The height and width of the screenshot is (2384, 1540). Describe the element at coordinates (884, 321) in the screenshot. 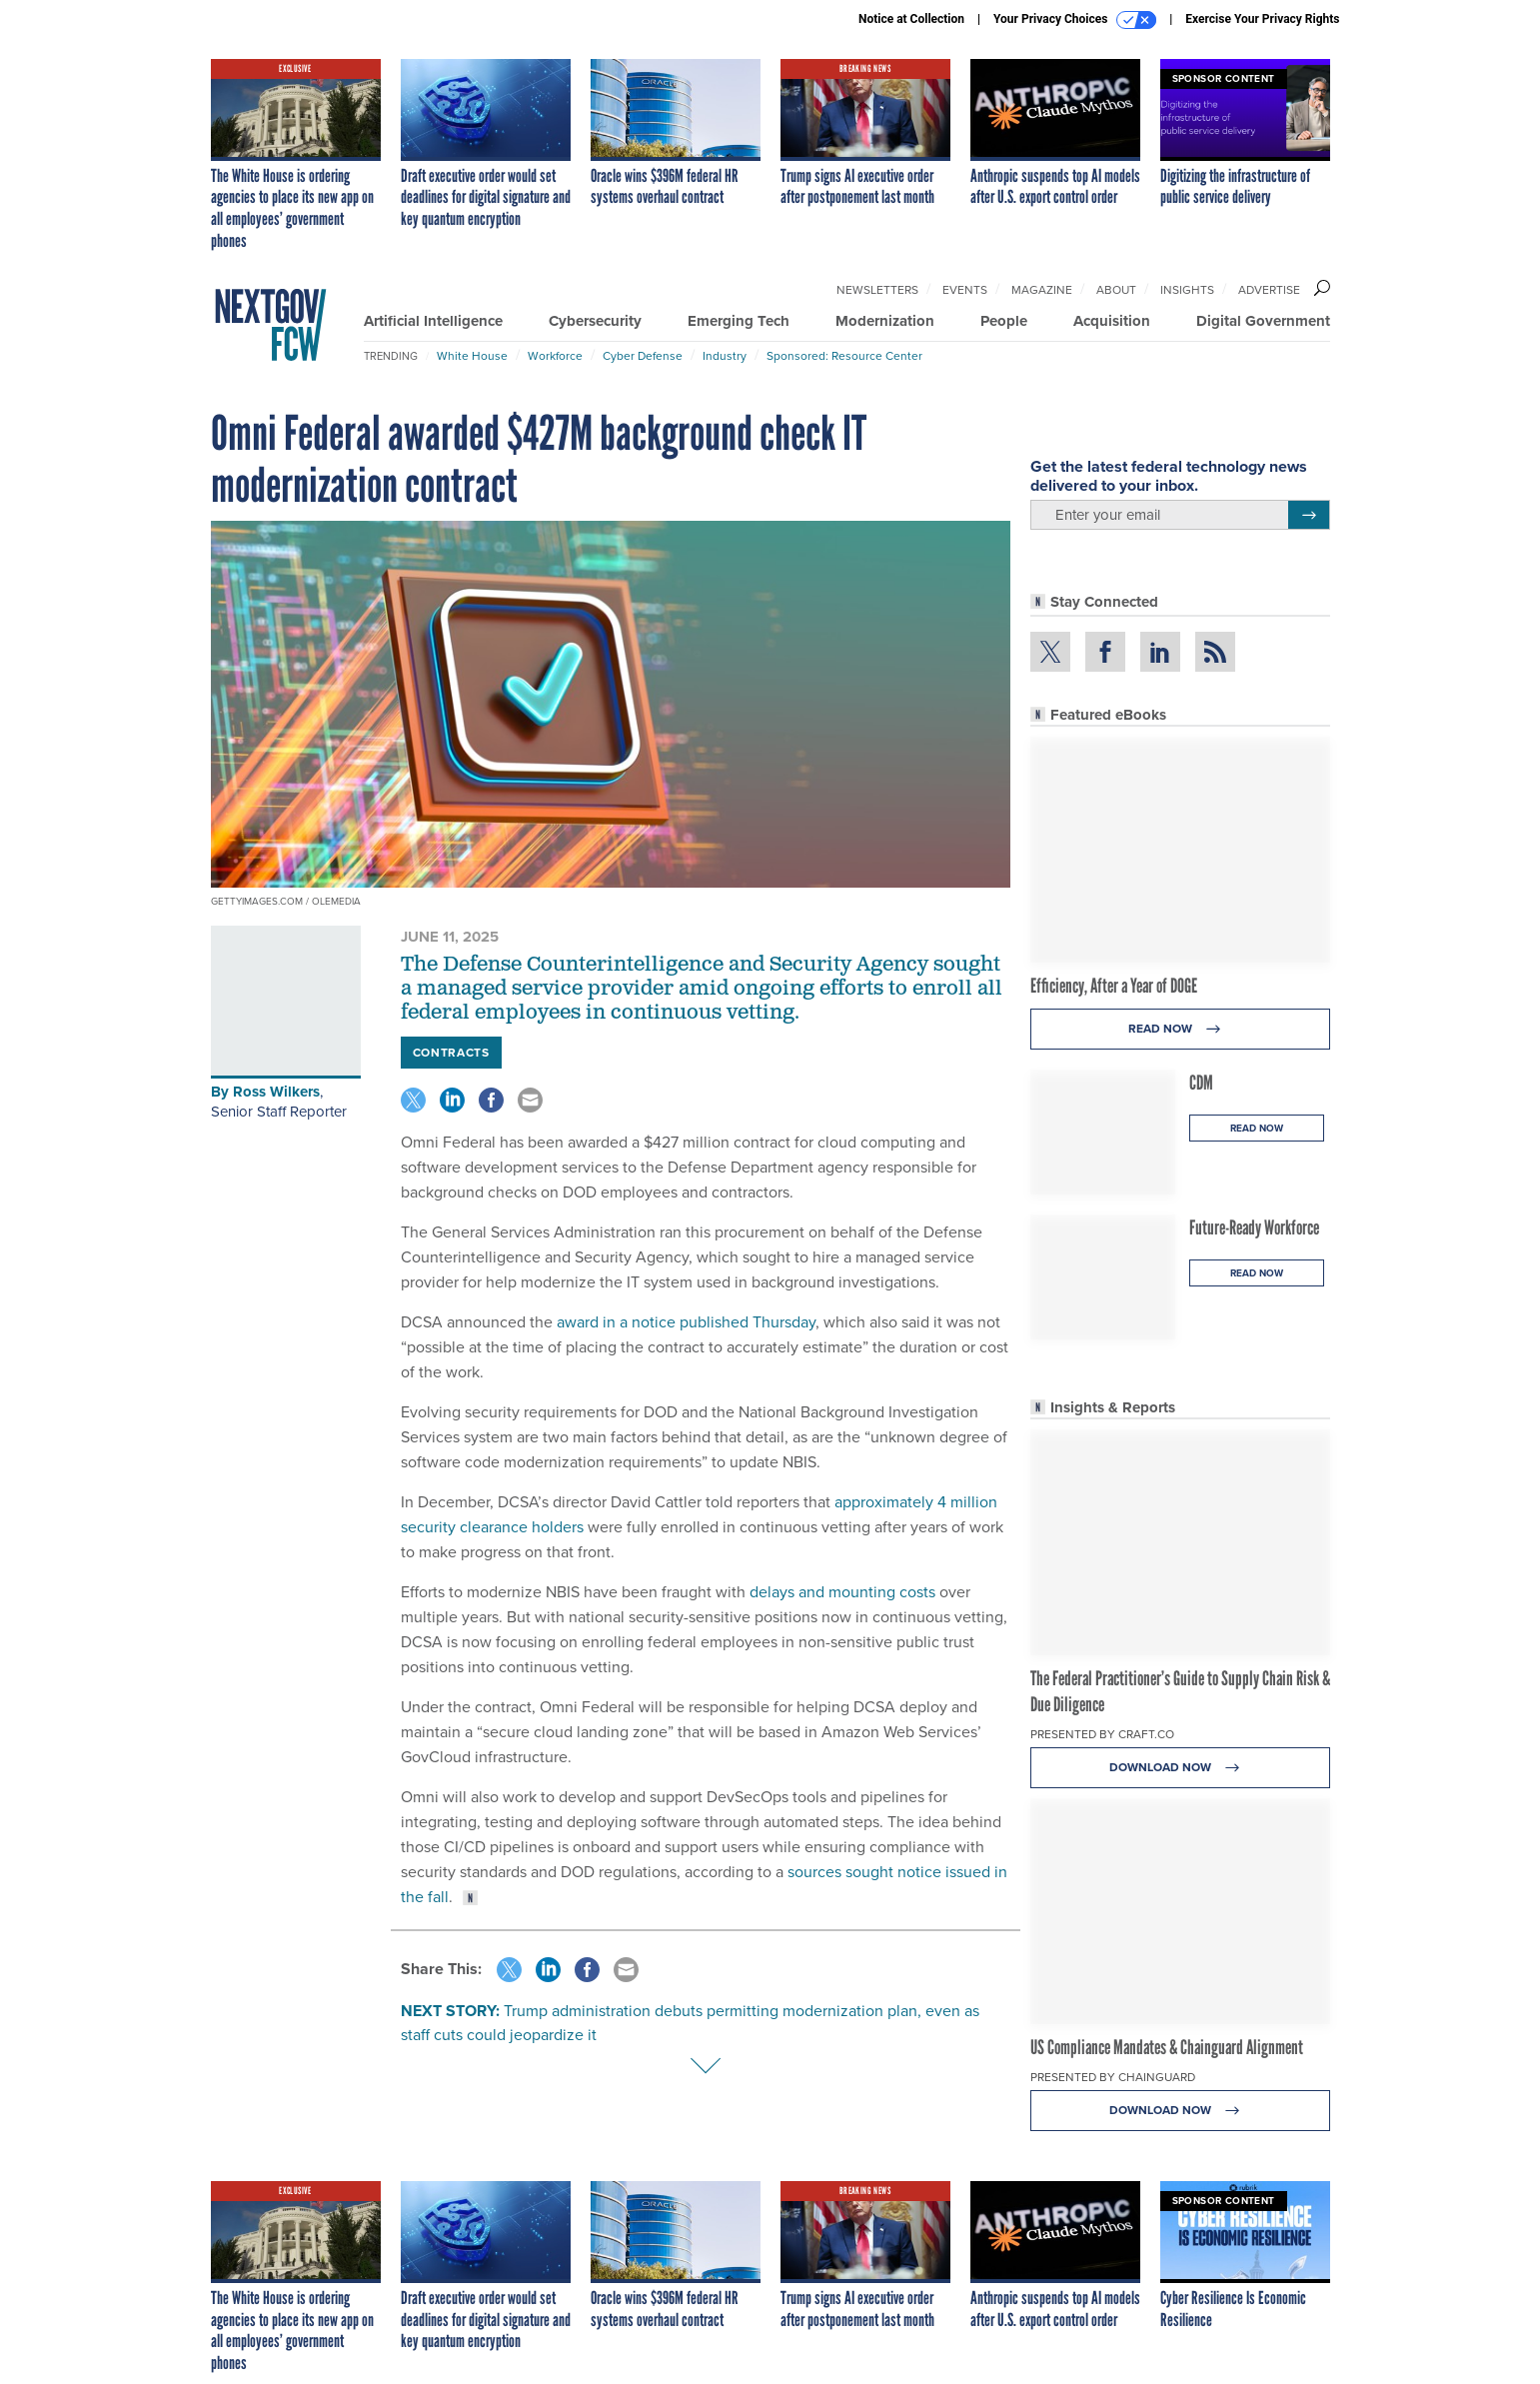

I see `Modernization` at that location.